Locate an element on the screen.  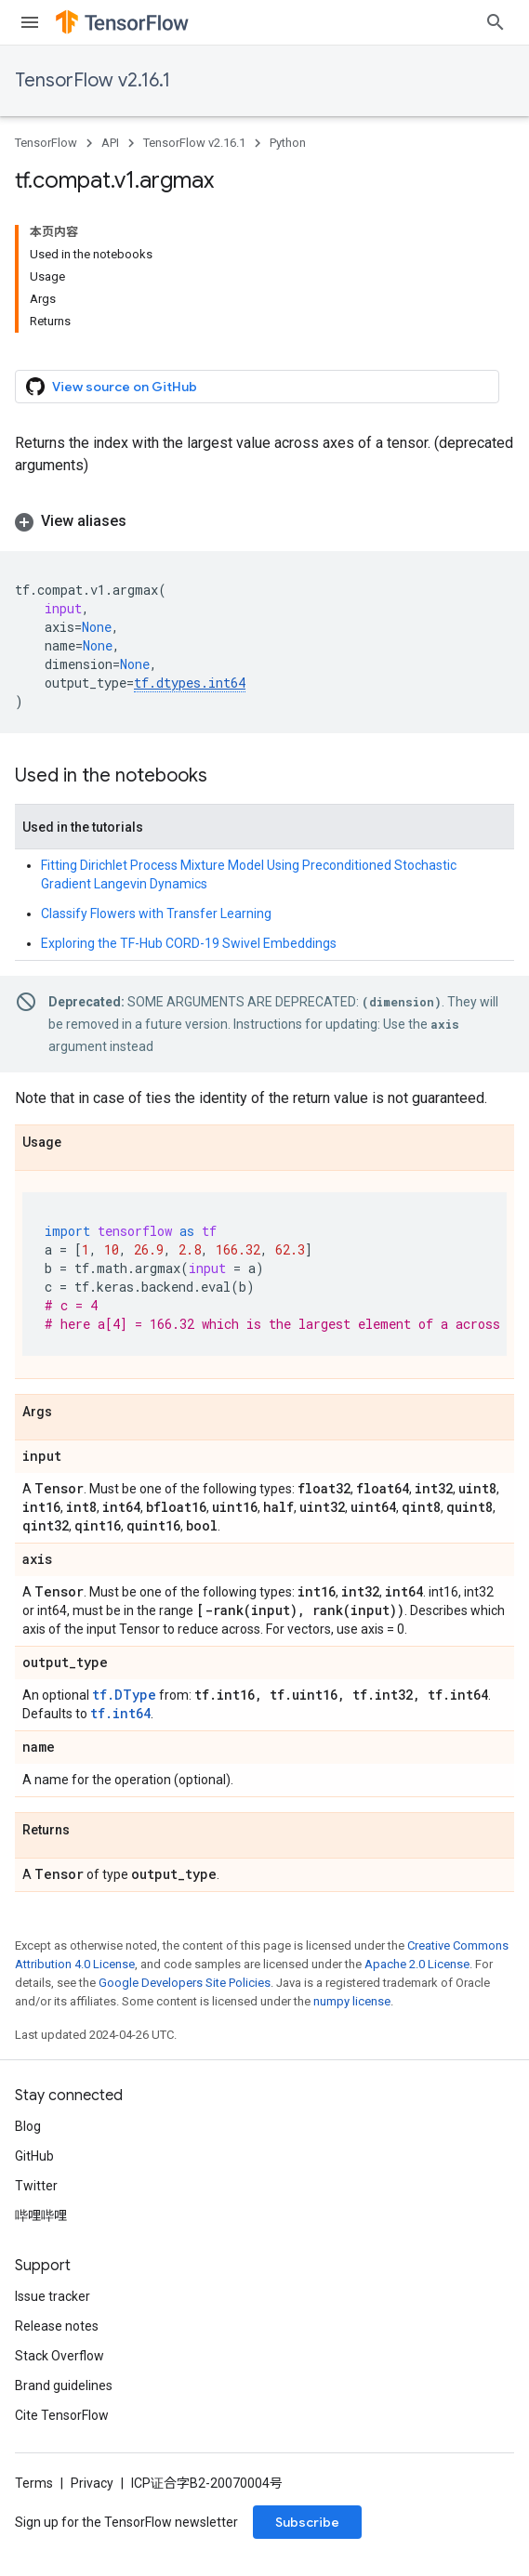
Twitter is located at coordinates (36, 2185).